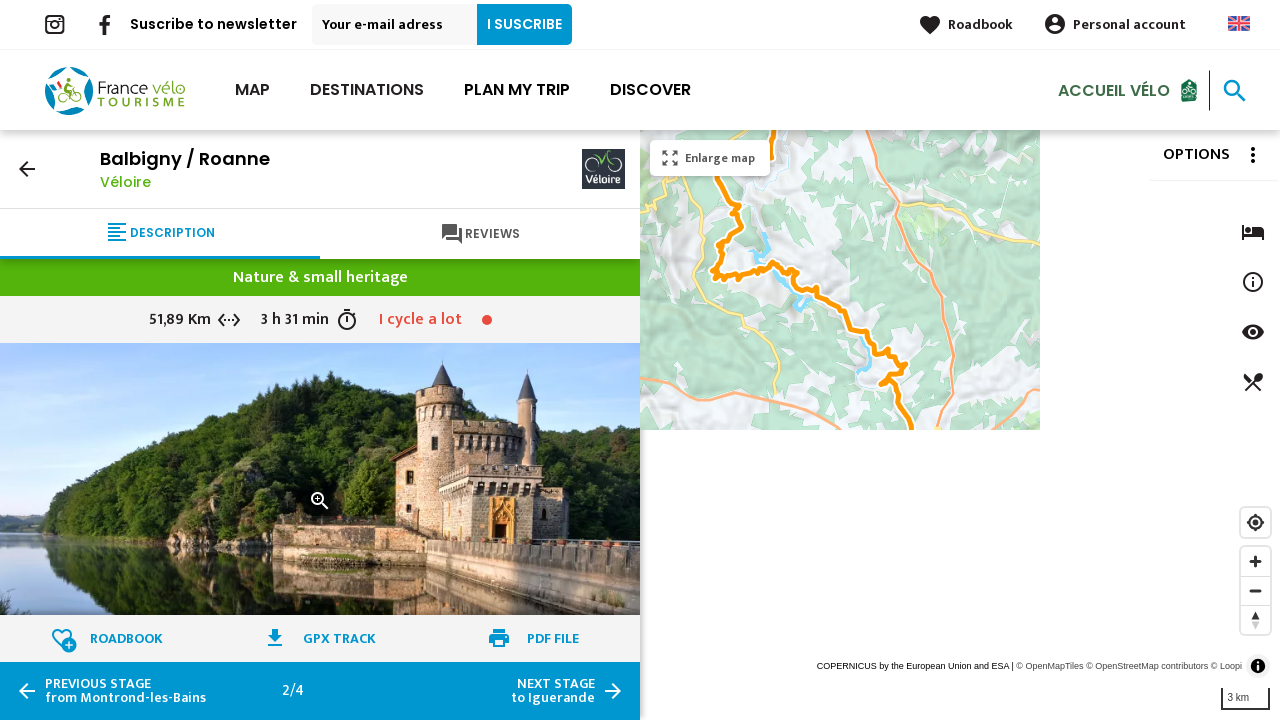 This screenshot has height=720, width=1280. I want to click on © OpenStreetMap contributors, so click(1147, 666).